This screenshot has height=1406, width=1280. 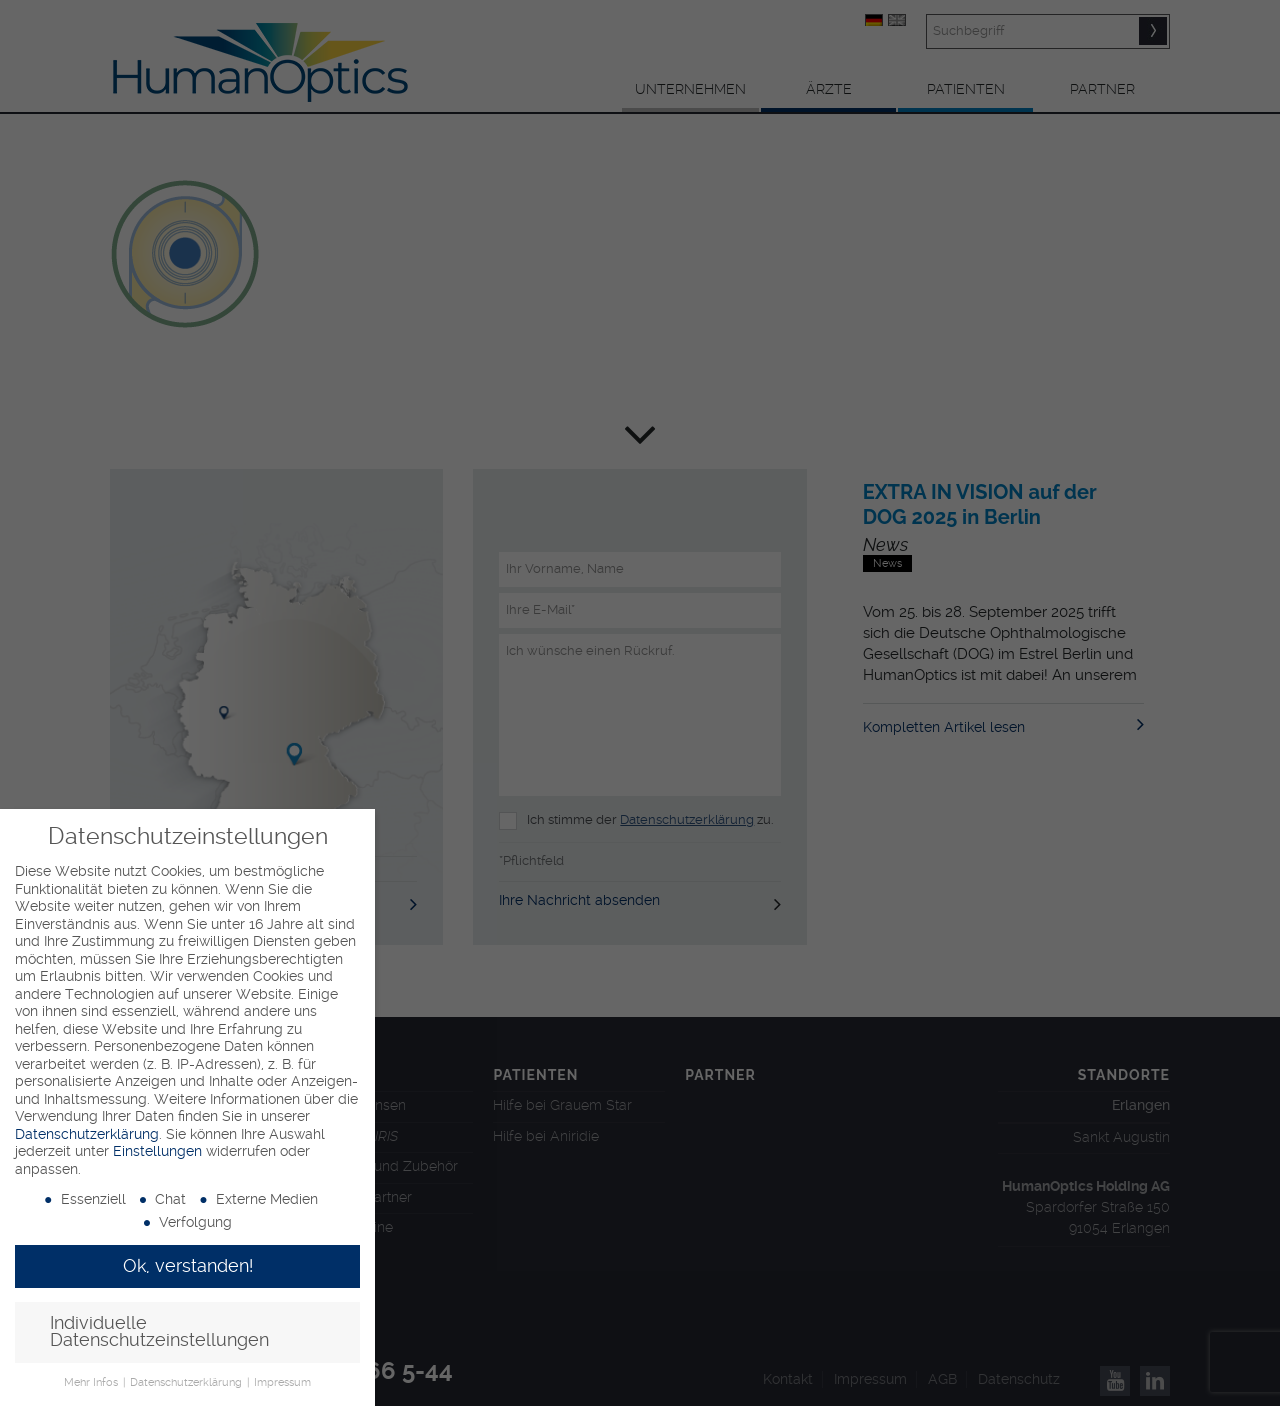 I want to click on Ok, verstanden! [button], so click(x=188, y=1266).